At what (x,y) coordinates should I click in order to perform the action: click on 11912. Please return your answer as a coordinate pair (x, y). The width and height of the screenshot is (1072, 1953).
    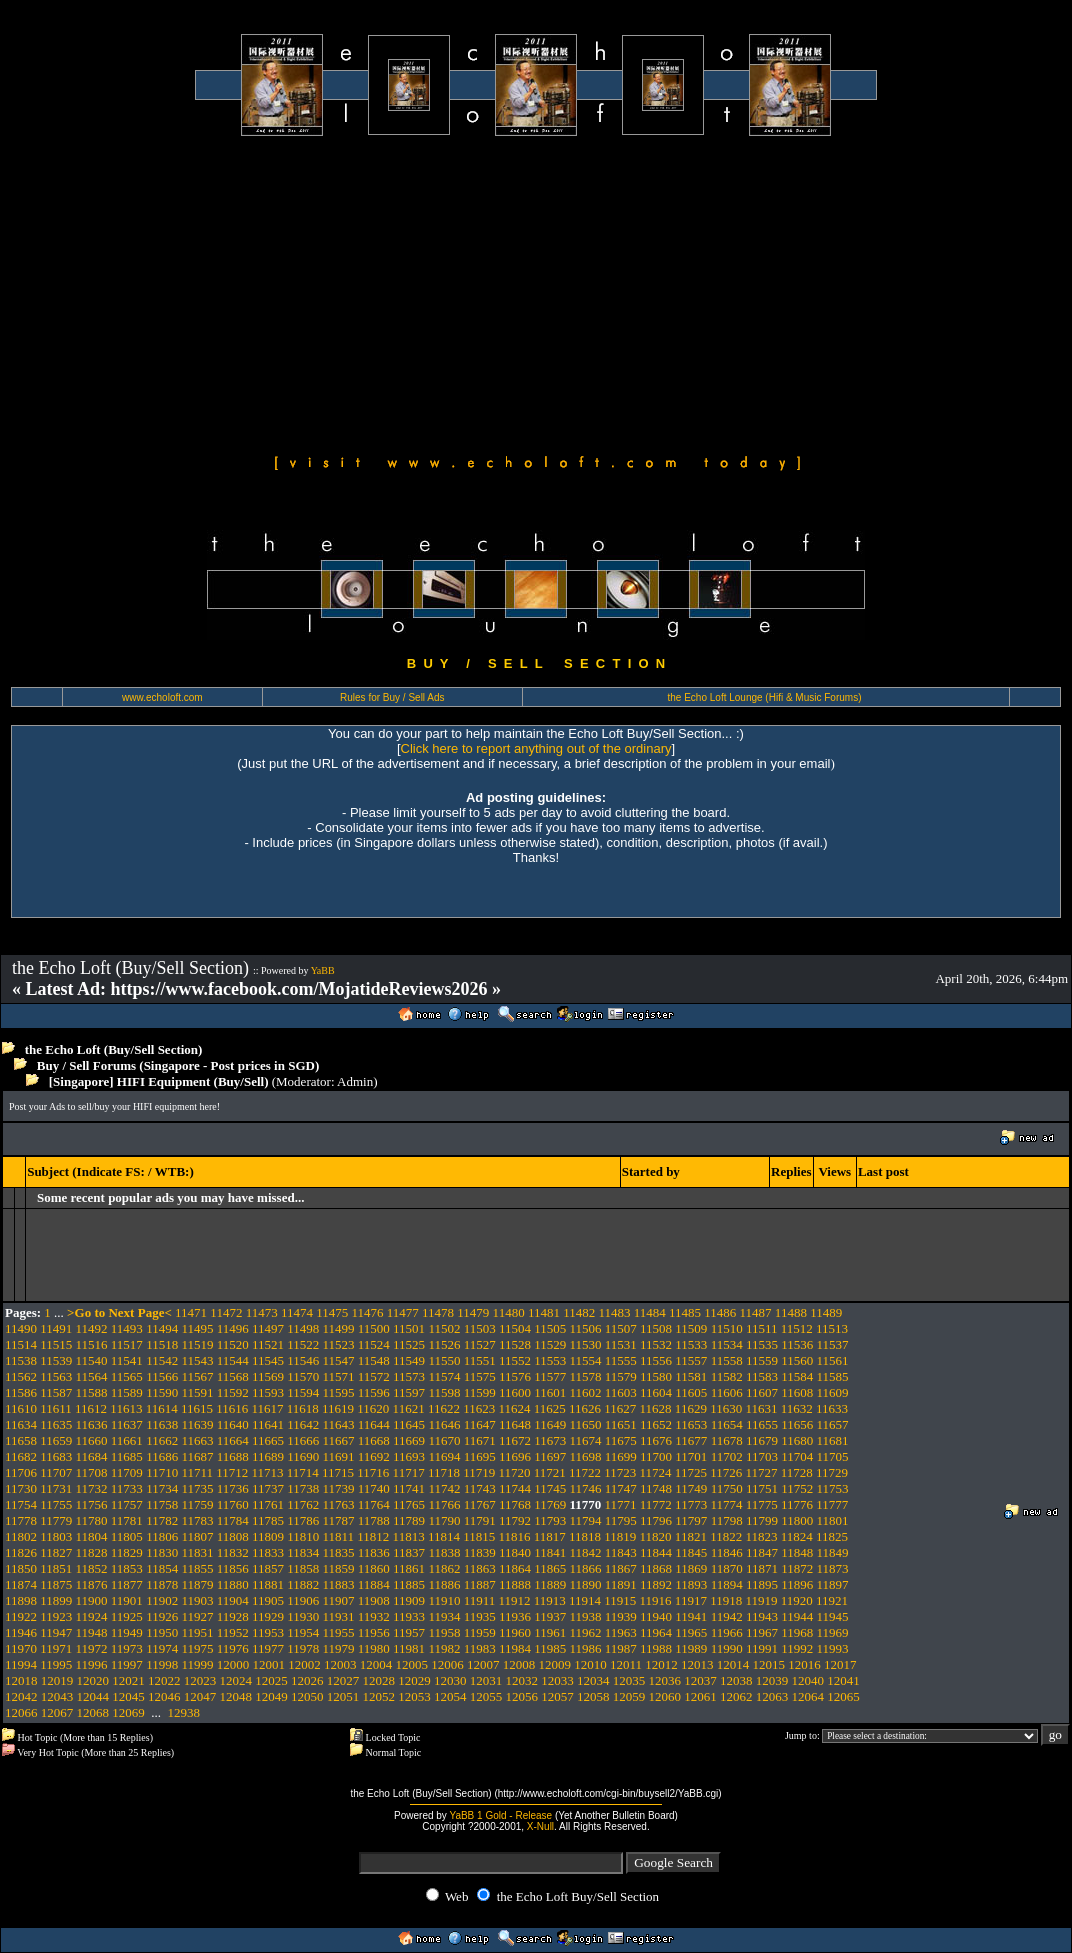
    Looking at the image, I should click on (514, 1600).